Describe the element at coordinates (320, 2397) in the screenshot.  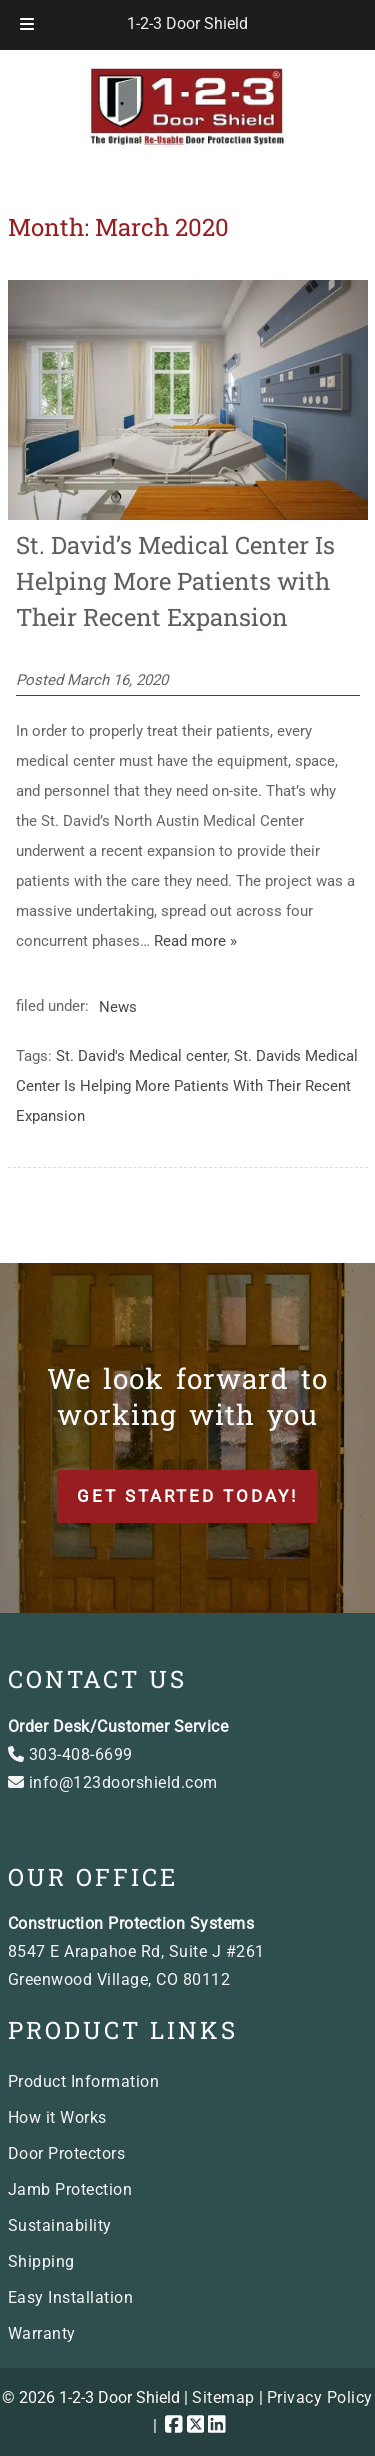
I see `Privacy Policy` at that location.